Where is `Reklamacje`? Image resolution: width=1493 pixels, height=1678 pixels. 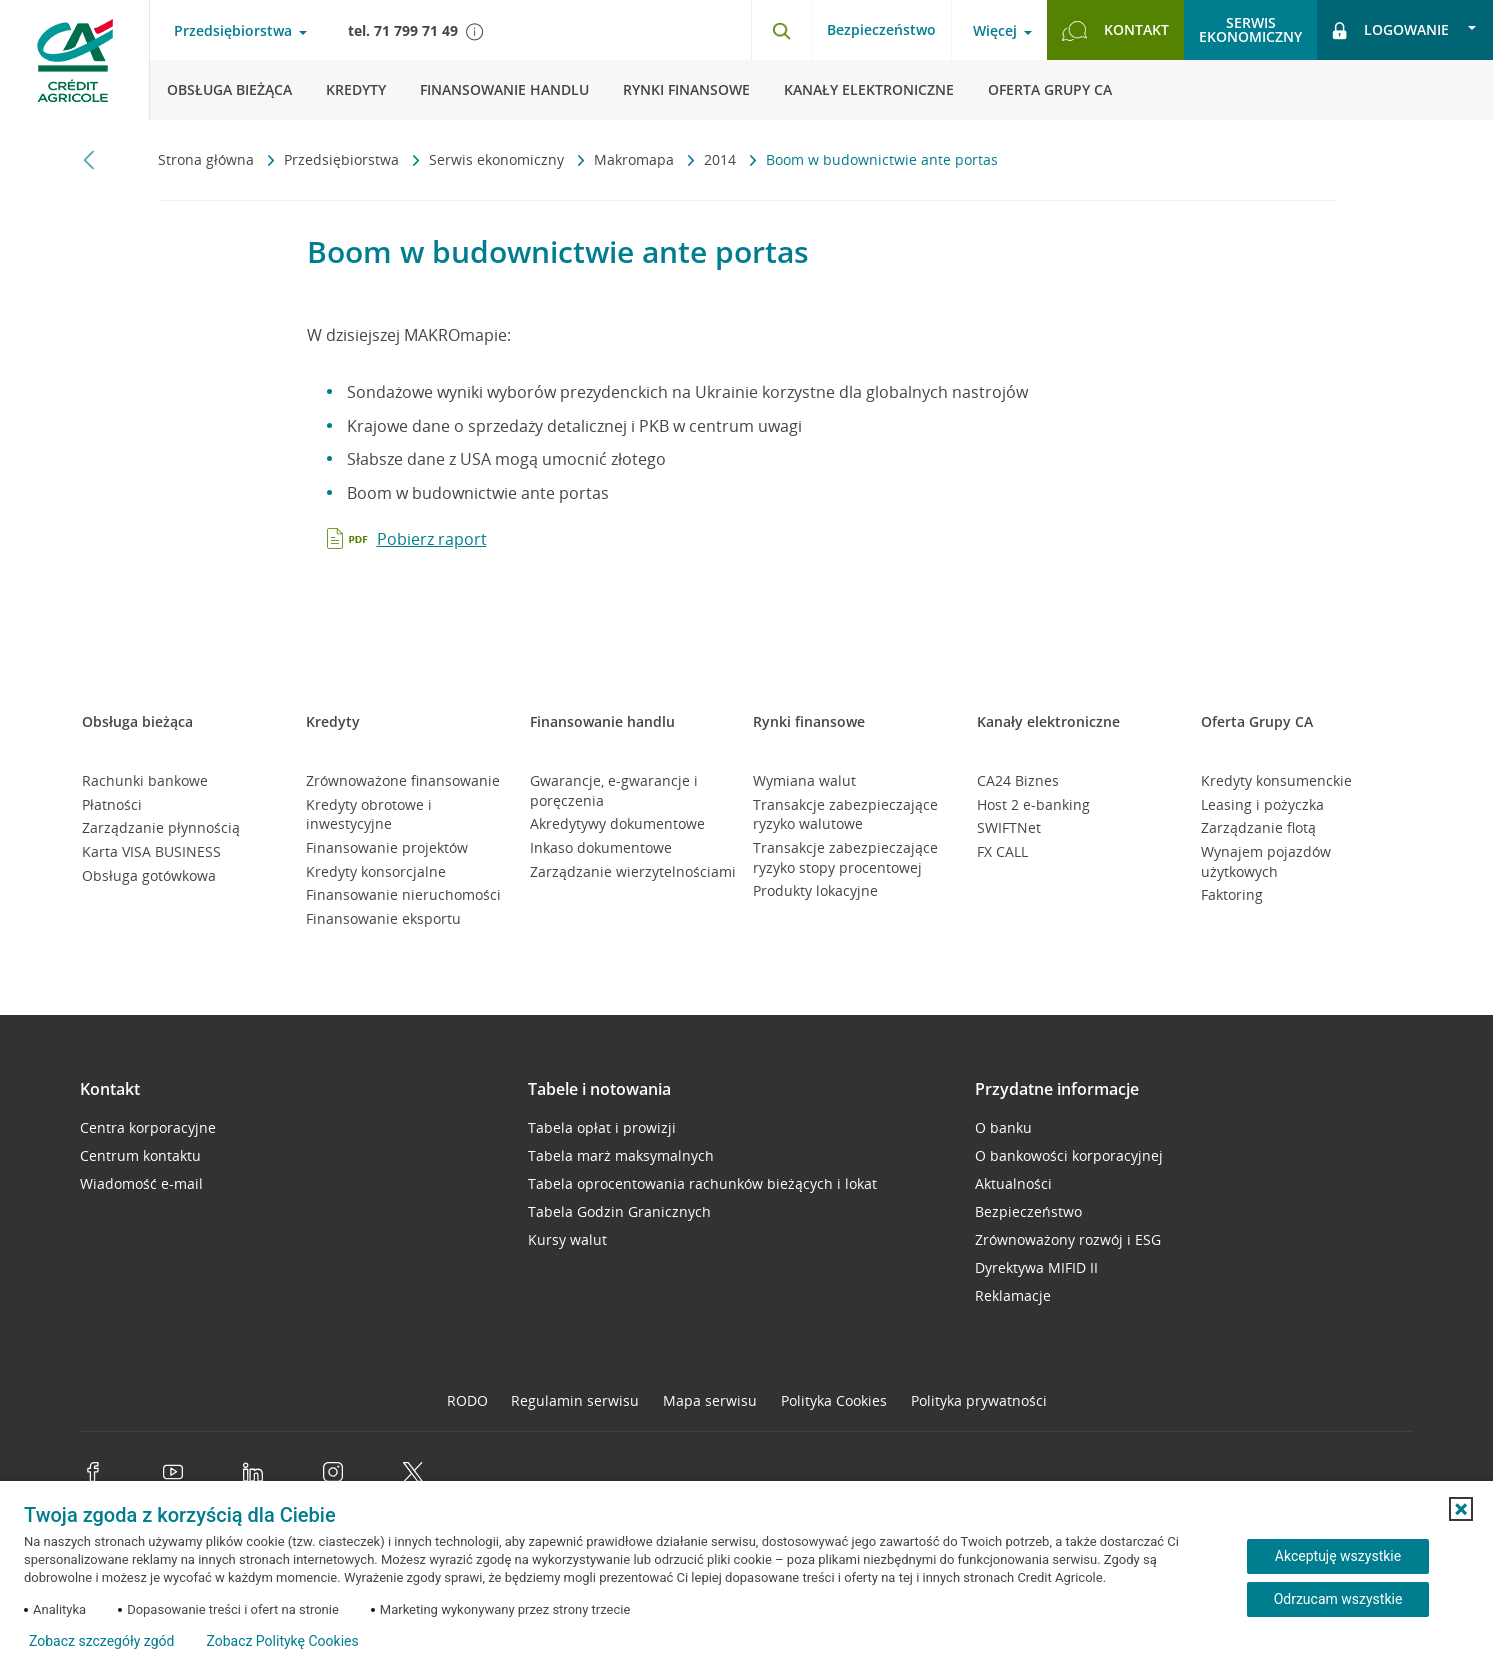 Reklamacje is located at coordinates (1013, 1295).